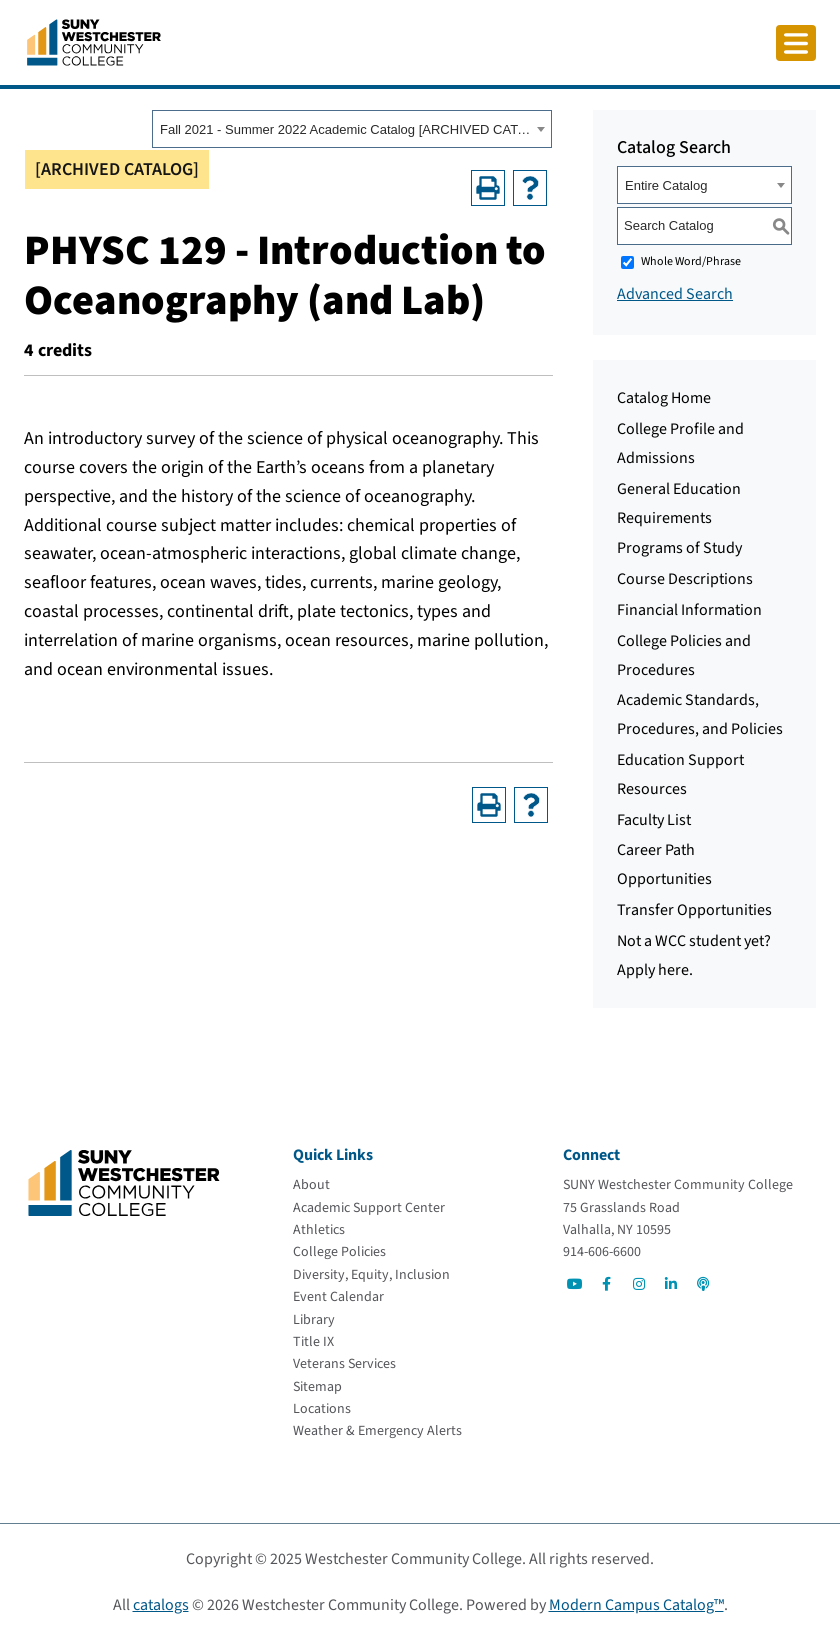 This screenshot has height=1640, width=840. I want to click on [Go To Home], so click(94, 41).